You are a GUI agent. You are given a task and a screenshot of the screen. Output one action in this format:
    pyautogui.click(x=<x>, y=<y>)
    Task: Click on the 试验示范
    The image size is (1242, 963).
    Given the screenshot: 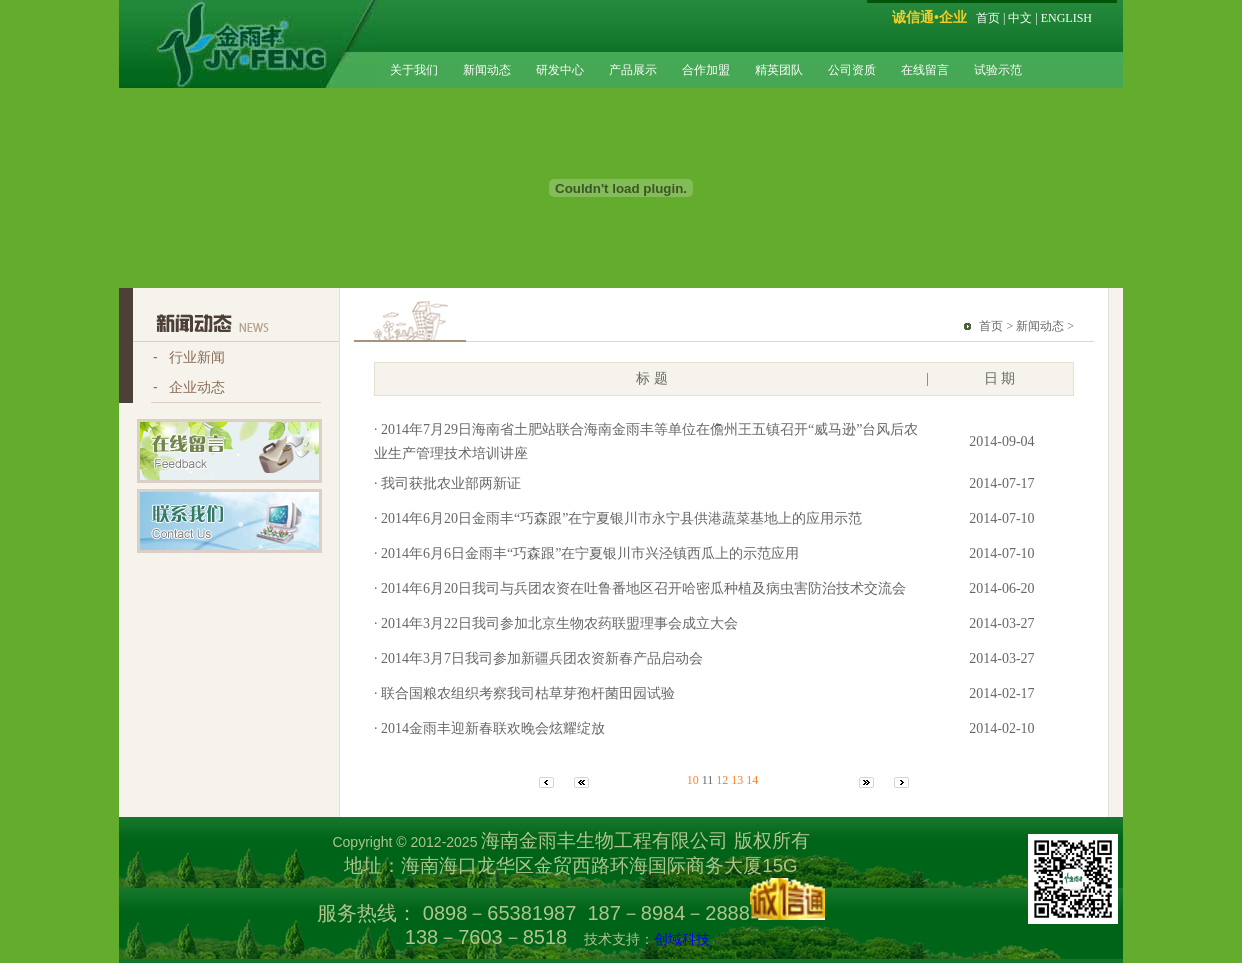 What is the action you would take?
    pyautogui.click(x=998, y=70)
    